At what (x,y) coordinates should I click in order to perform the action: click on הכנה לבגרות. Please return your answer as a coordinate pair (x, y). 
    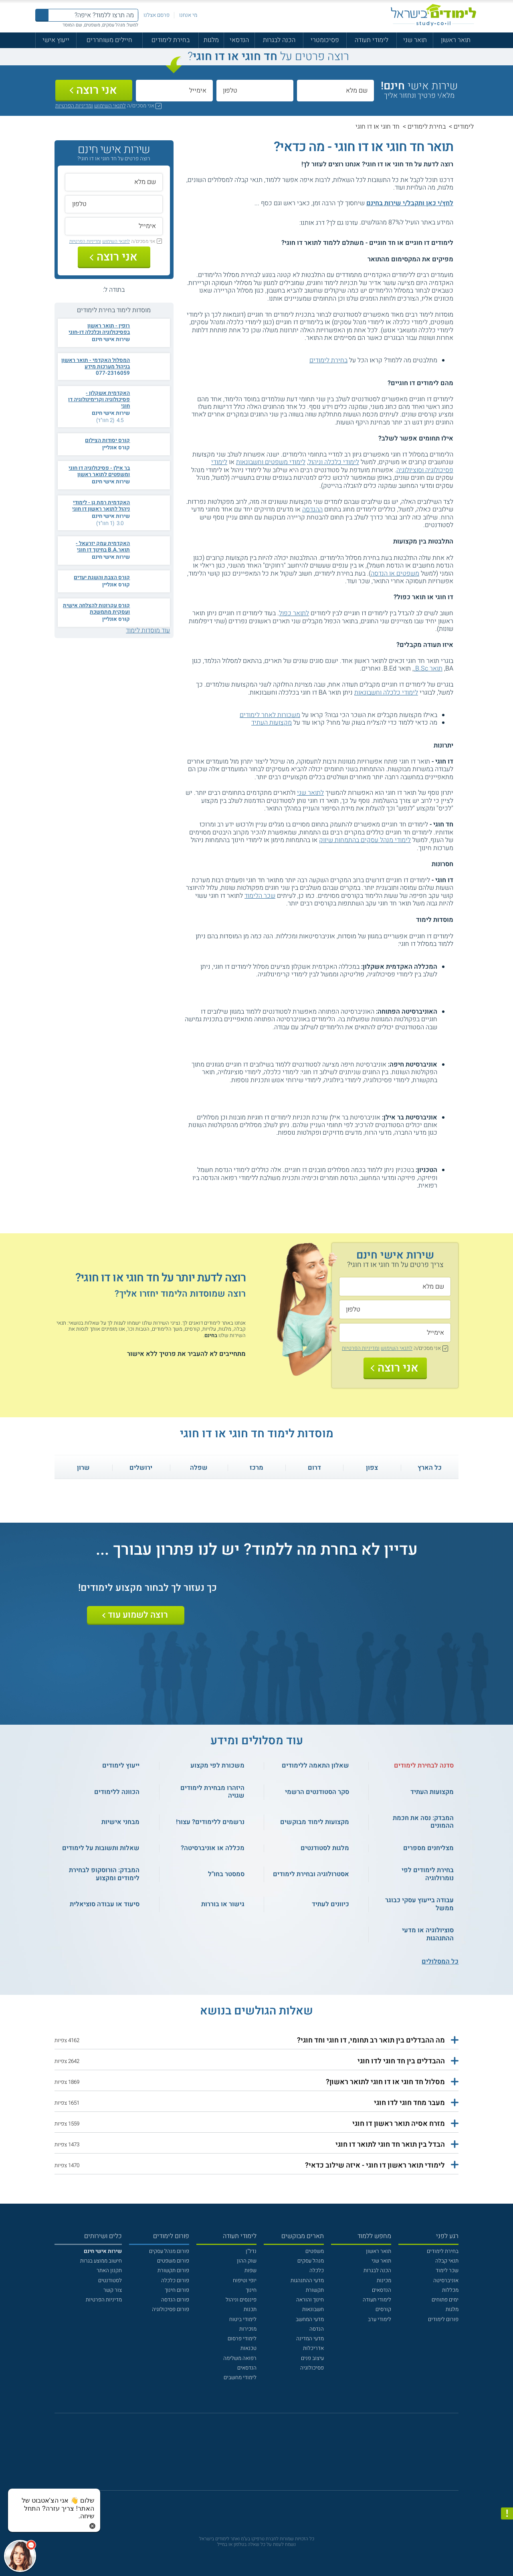
    Looking at the image, I should click on (279, 40).